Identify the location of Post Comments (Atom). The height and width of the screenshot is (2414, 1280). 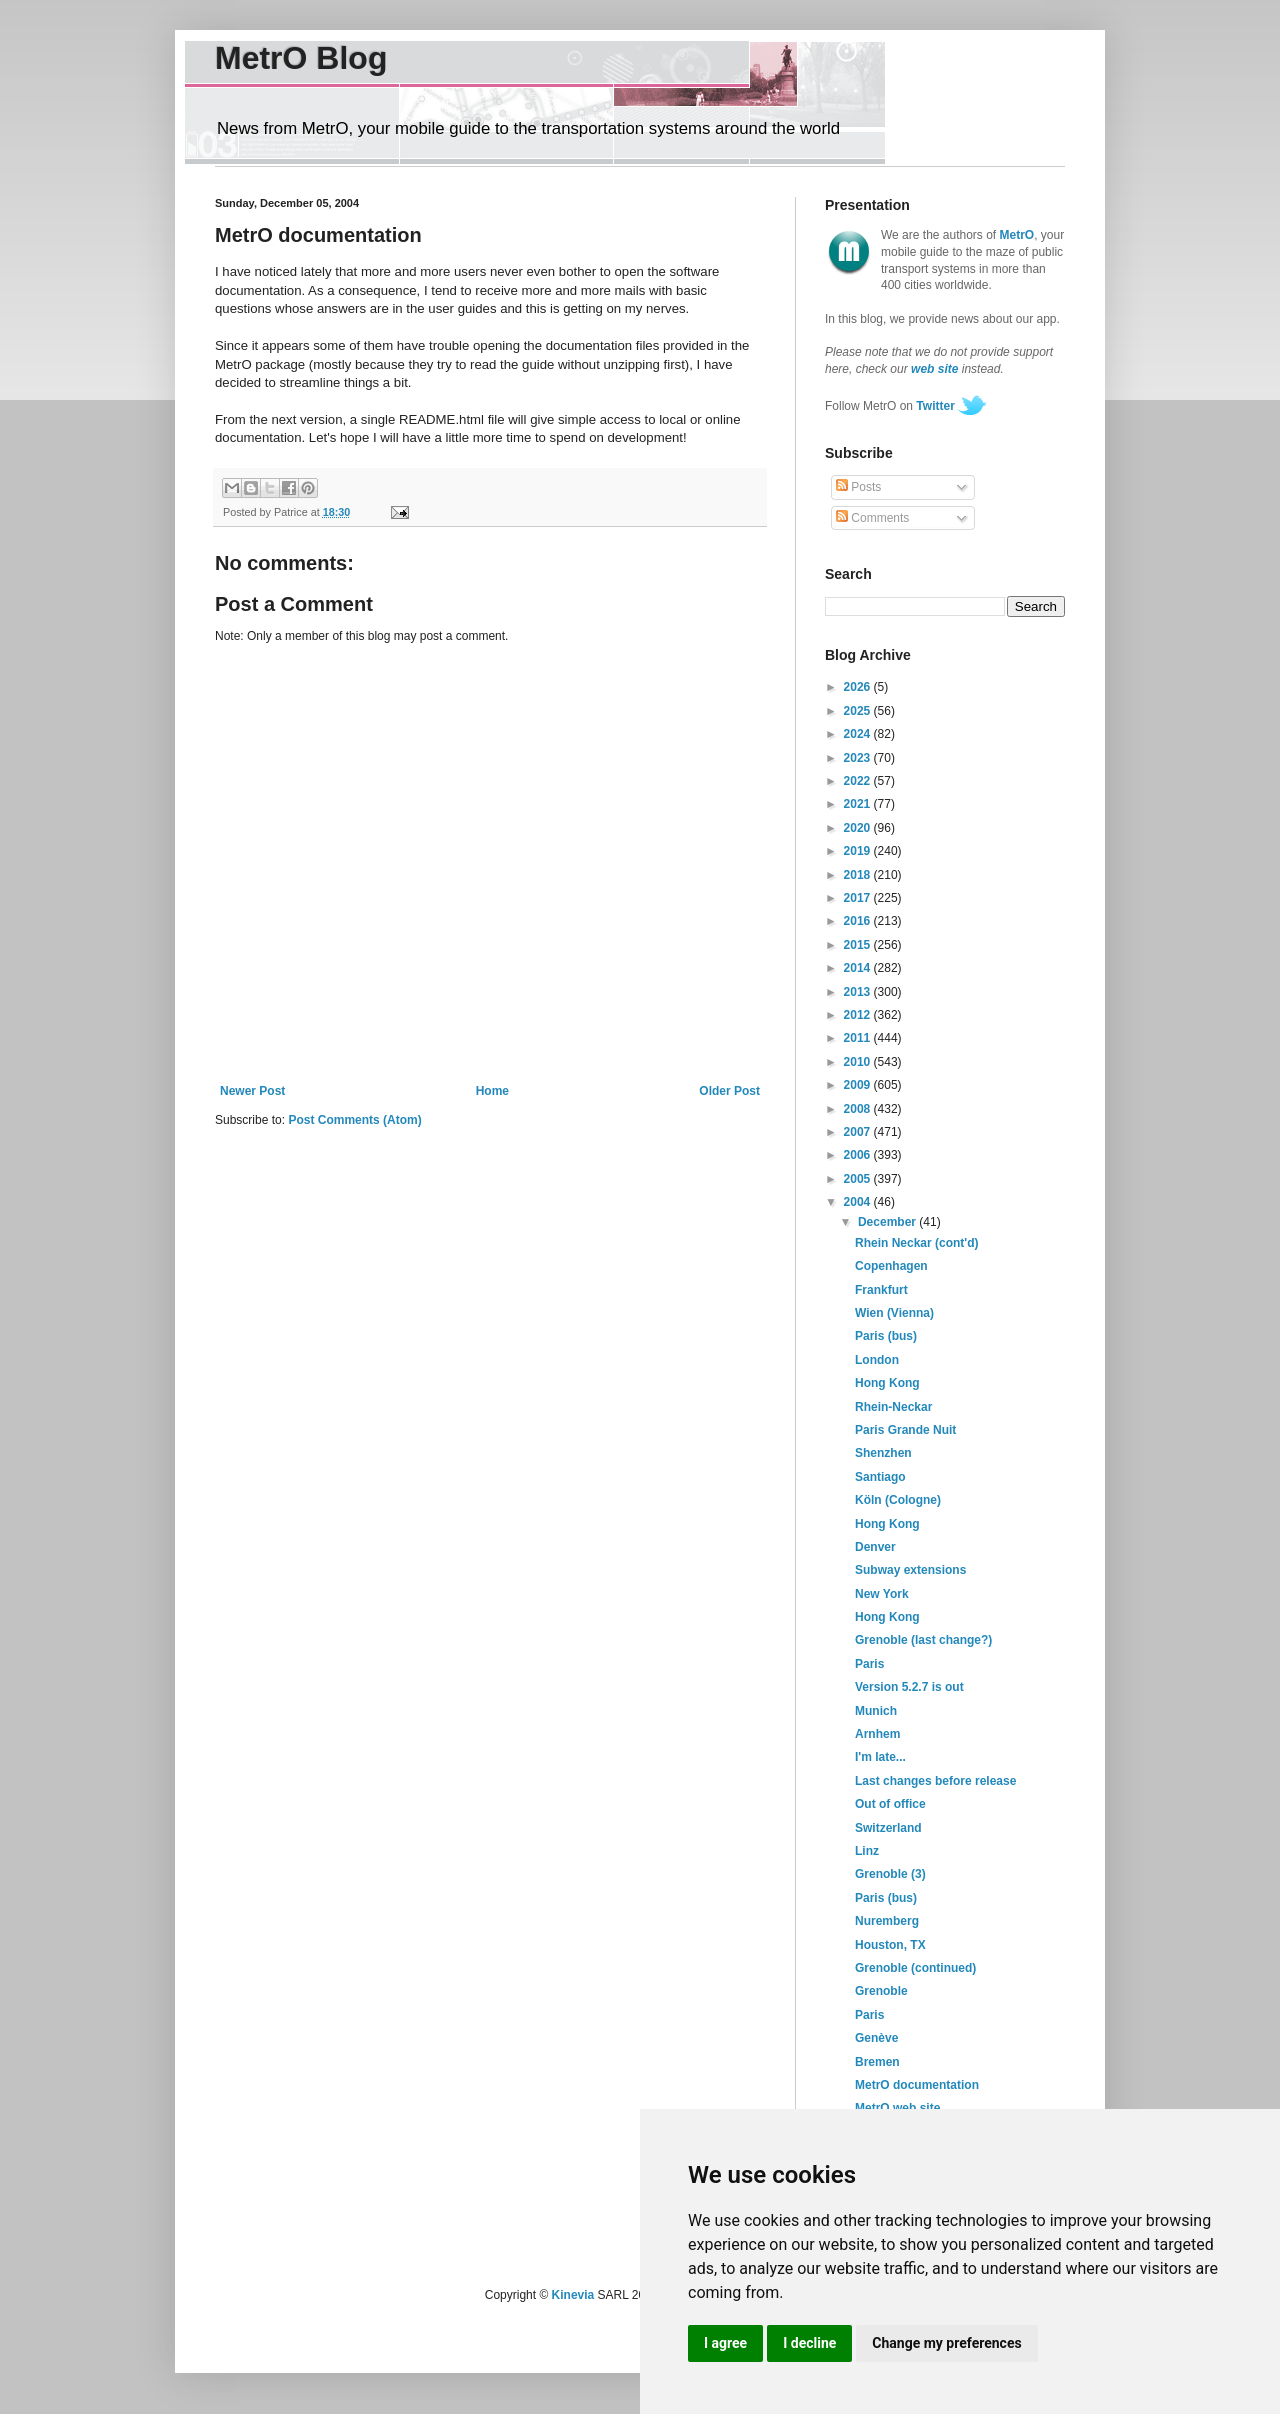
(354, 1120).